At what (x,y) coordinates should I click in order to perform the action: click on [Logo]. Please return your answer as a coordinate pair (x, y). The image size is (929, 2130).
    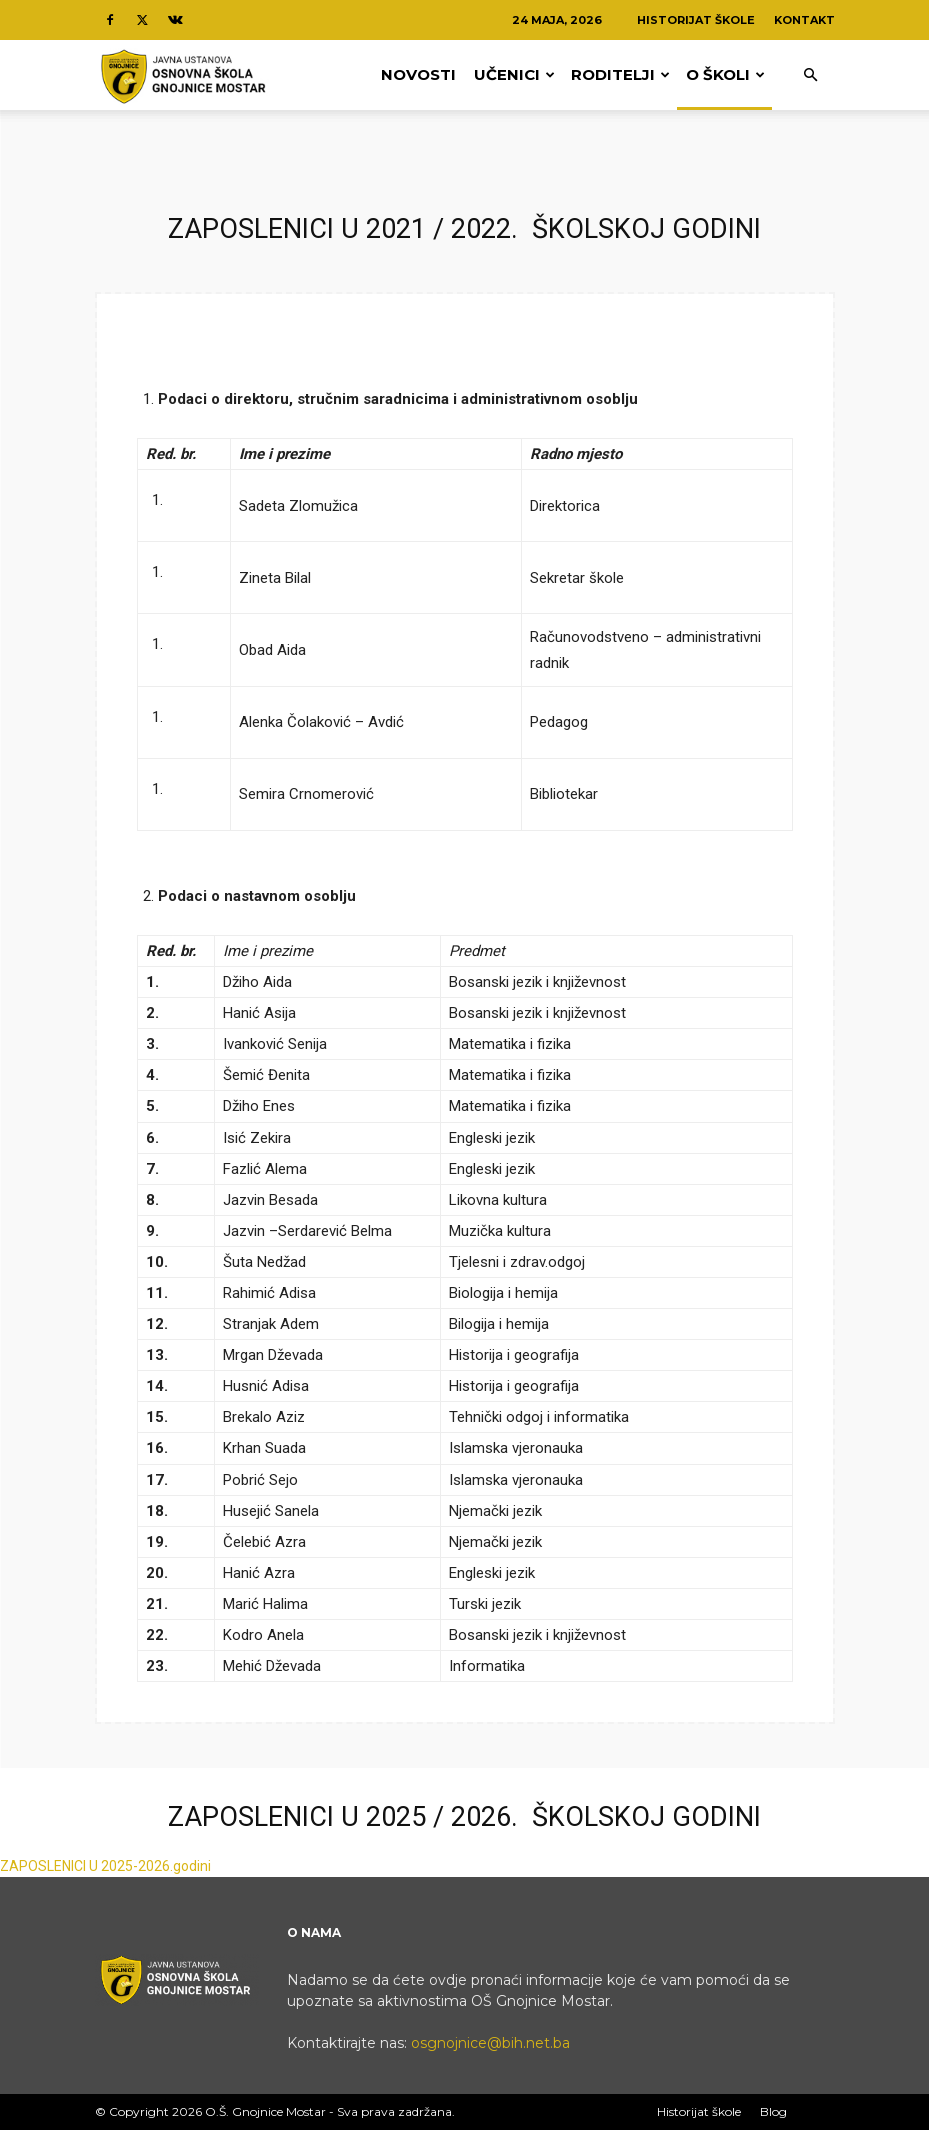
    Looking at the image, I should click on (185, 75).